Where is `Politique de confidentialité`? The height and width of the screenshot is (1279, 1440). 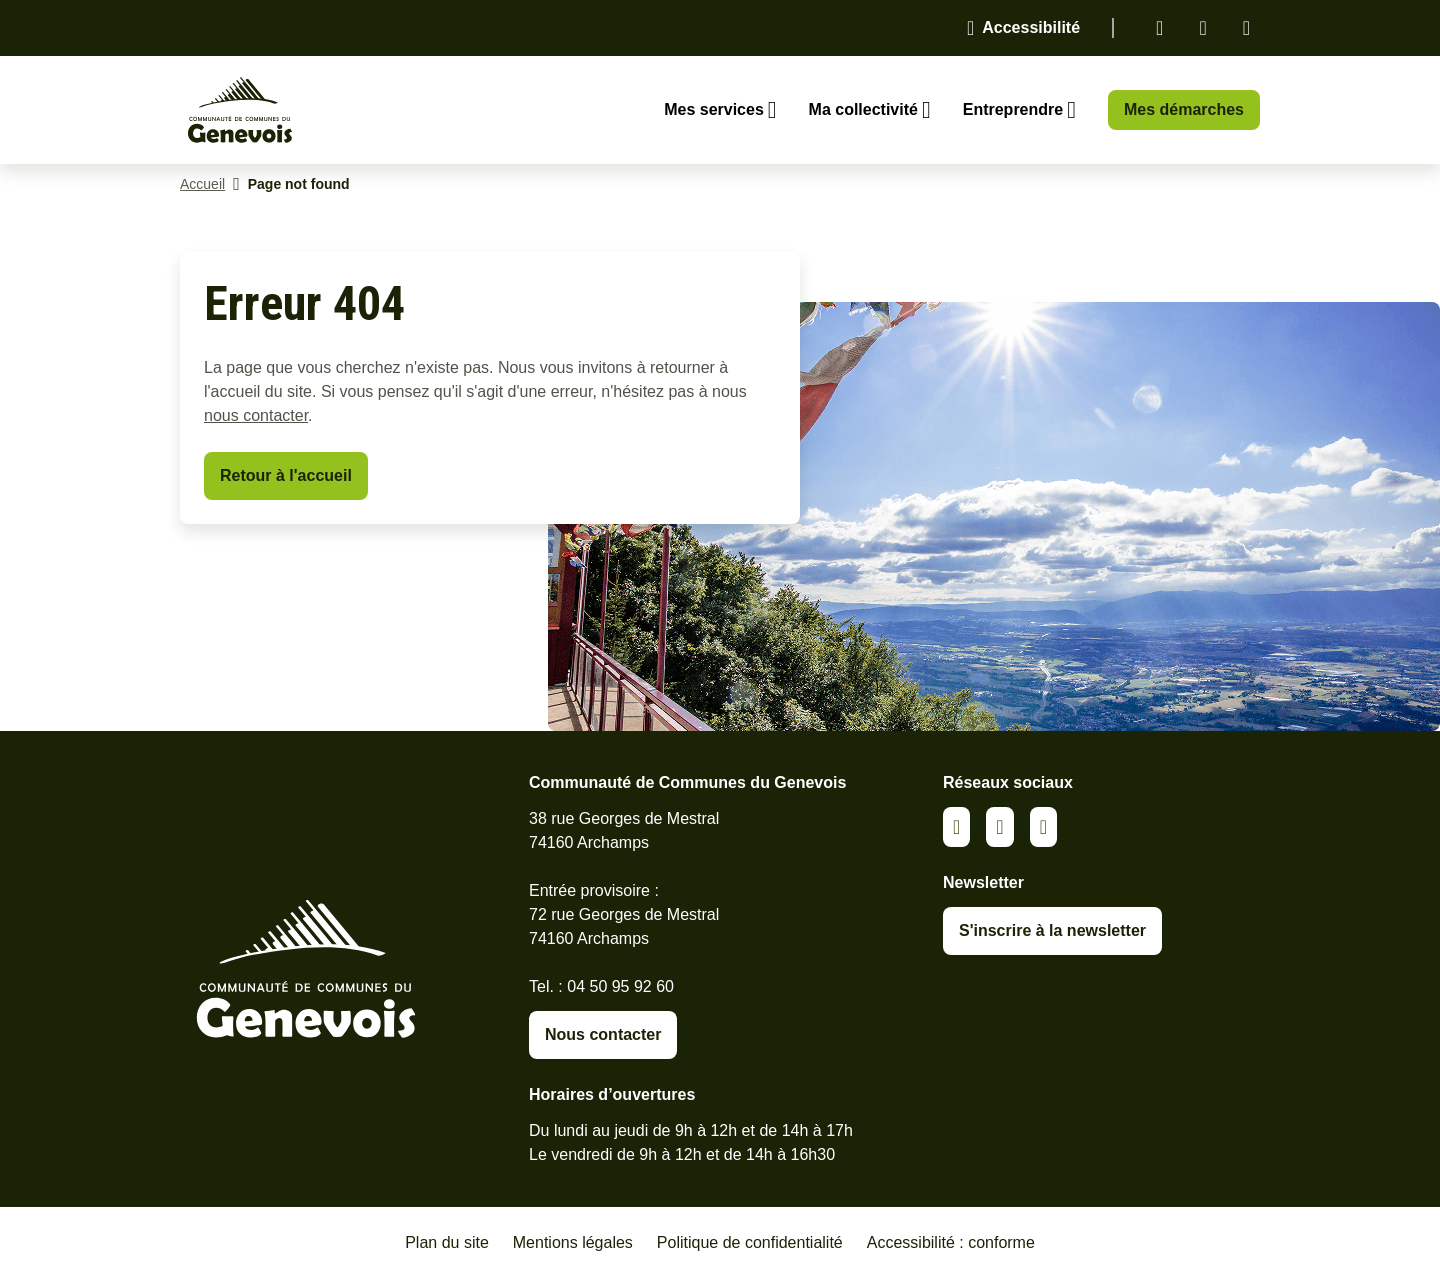
Politique de confidentialité is located at coordinates (750, 1242).